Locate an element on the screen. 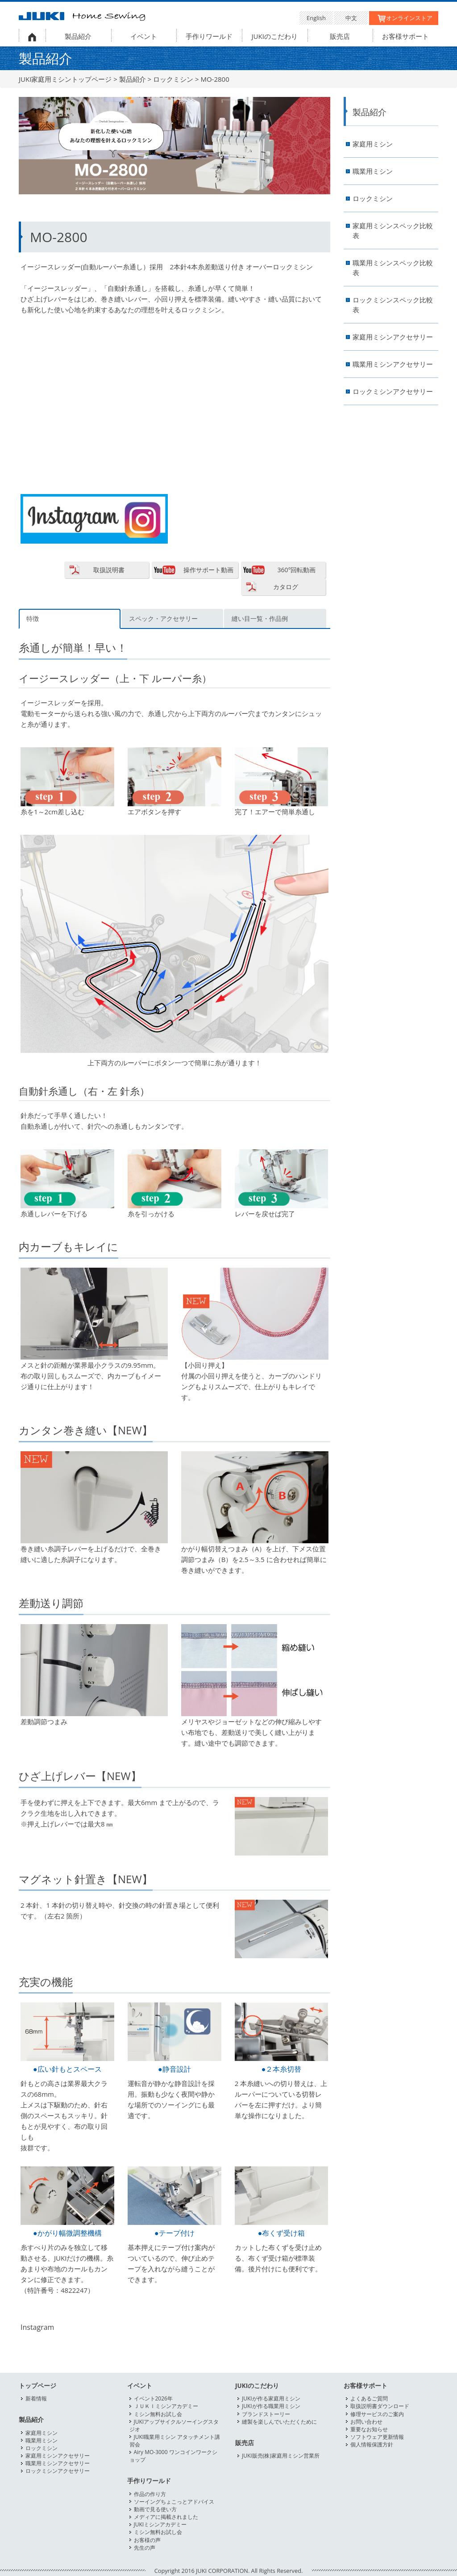 Image resolution: width=457 pixels, height=2576 pixels. ロックミシン is located at coordinates (173, 79).